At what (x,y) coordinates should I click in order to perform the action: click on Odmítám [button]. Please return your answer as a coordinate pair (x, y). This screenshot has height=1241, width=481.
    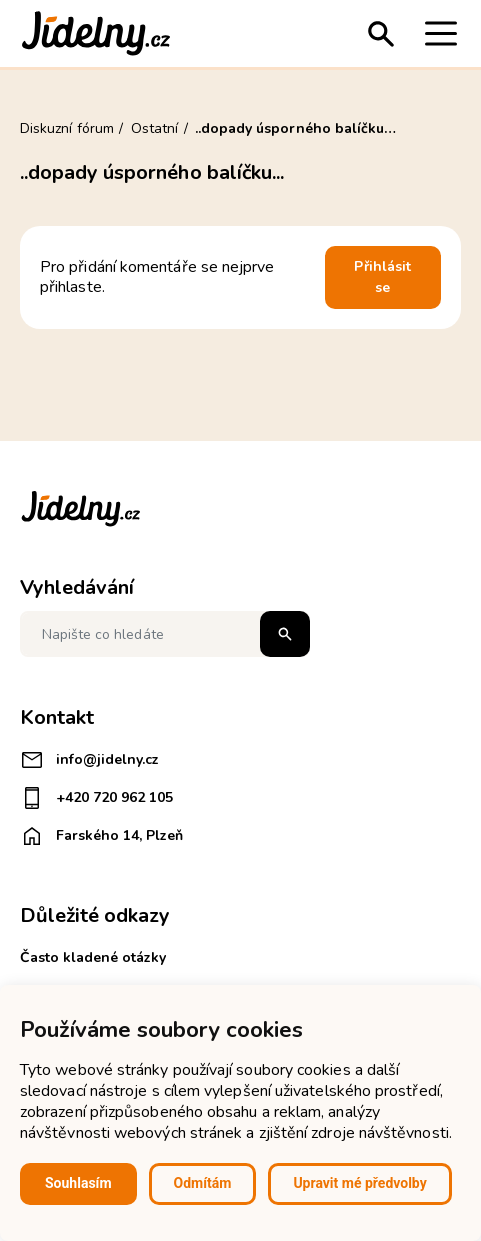
    Looking at the image, I should click on (203, 1183).